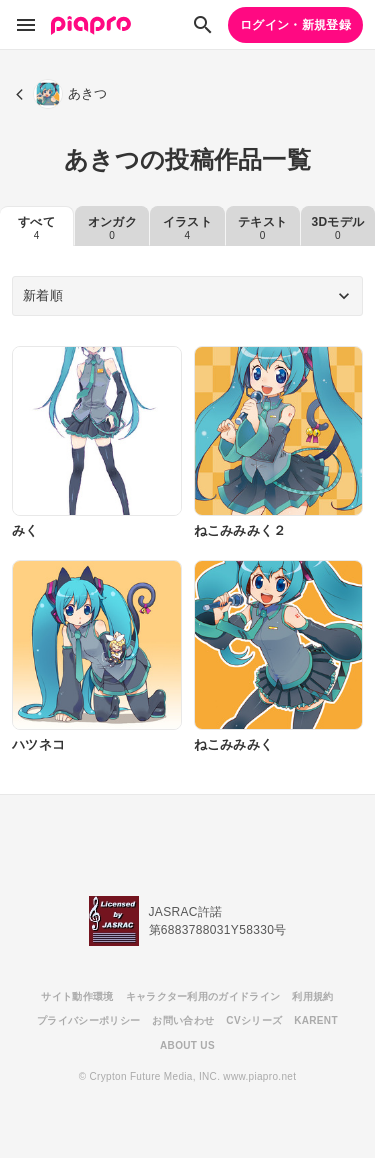 Image resolution: width=375 pixels, height=1158 pixels. I want to click on ABOUT US, so click(187, 1045).